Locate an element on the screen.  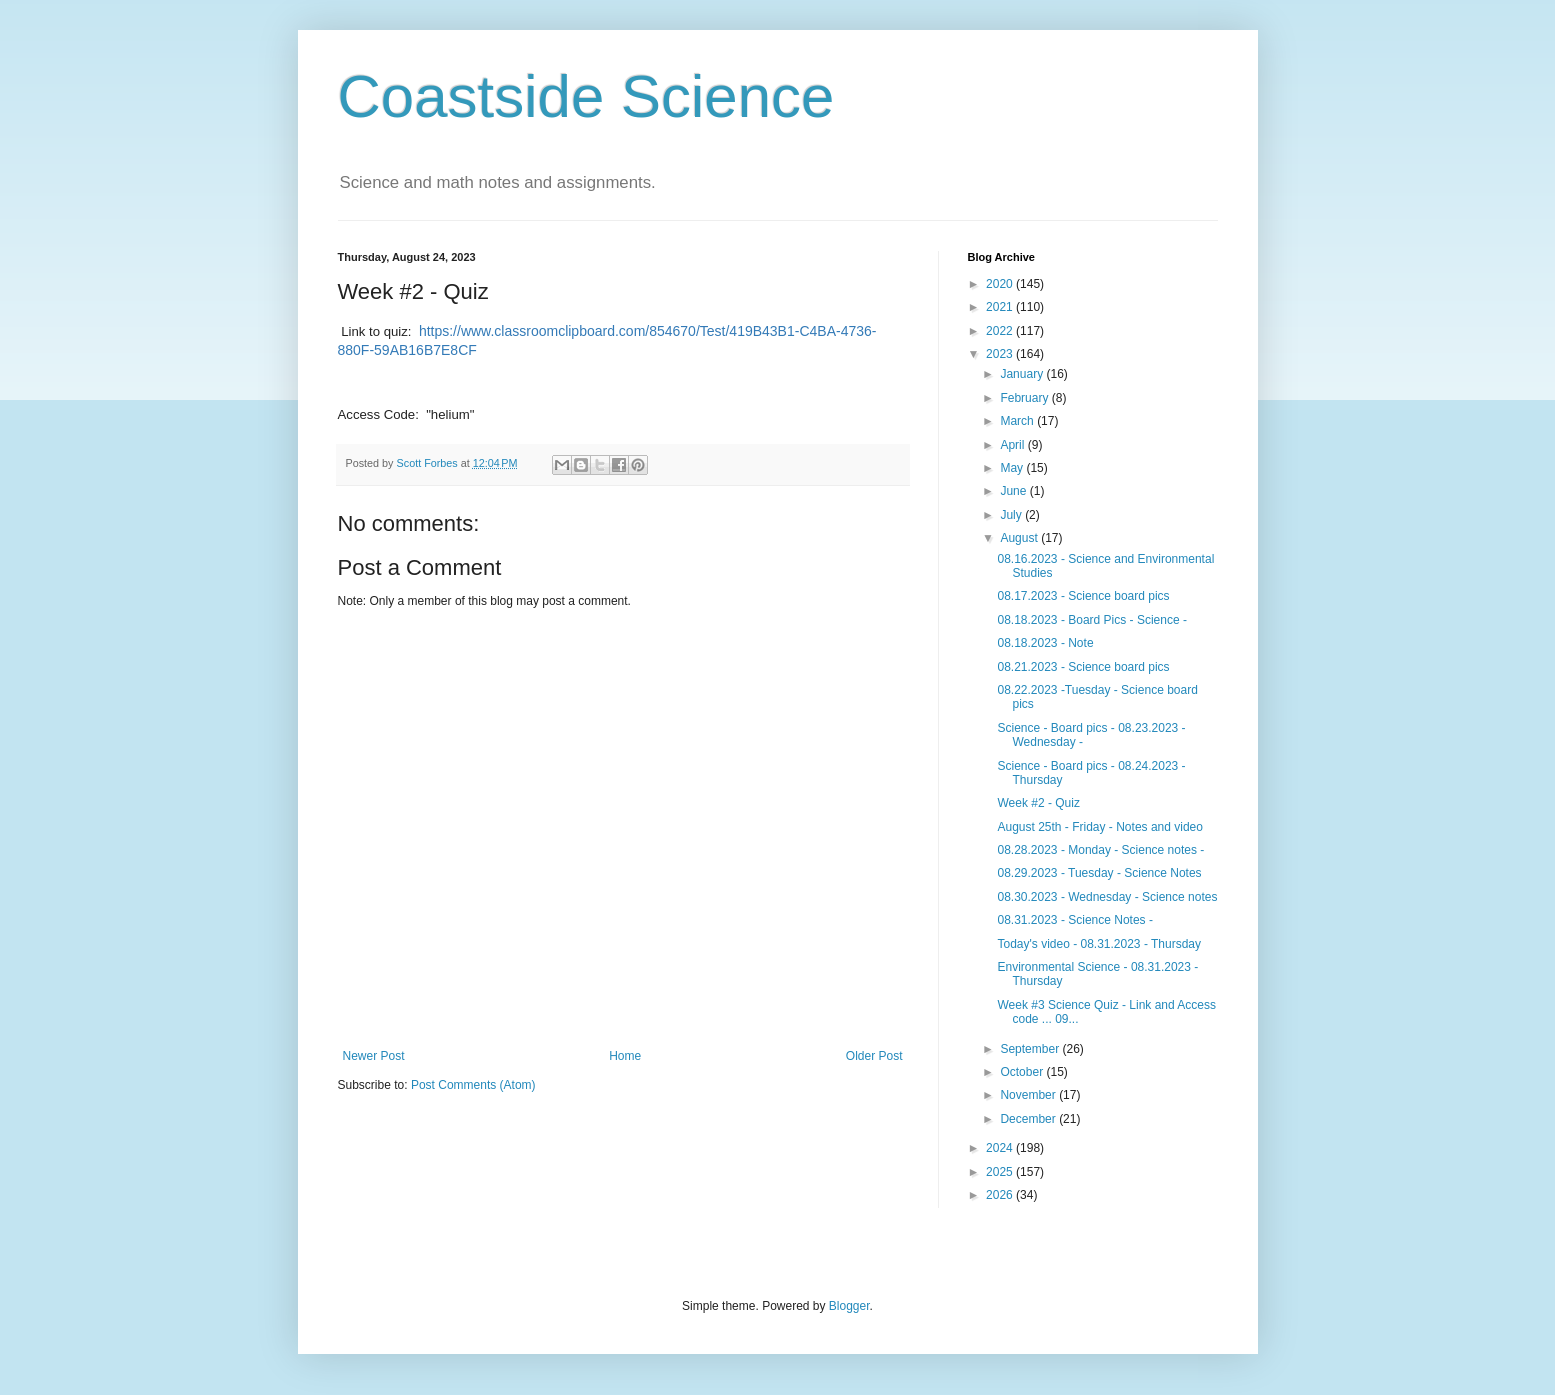
2026 is located at coordinates (1001, 1195).